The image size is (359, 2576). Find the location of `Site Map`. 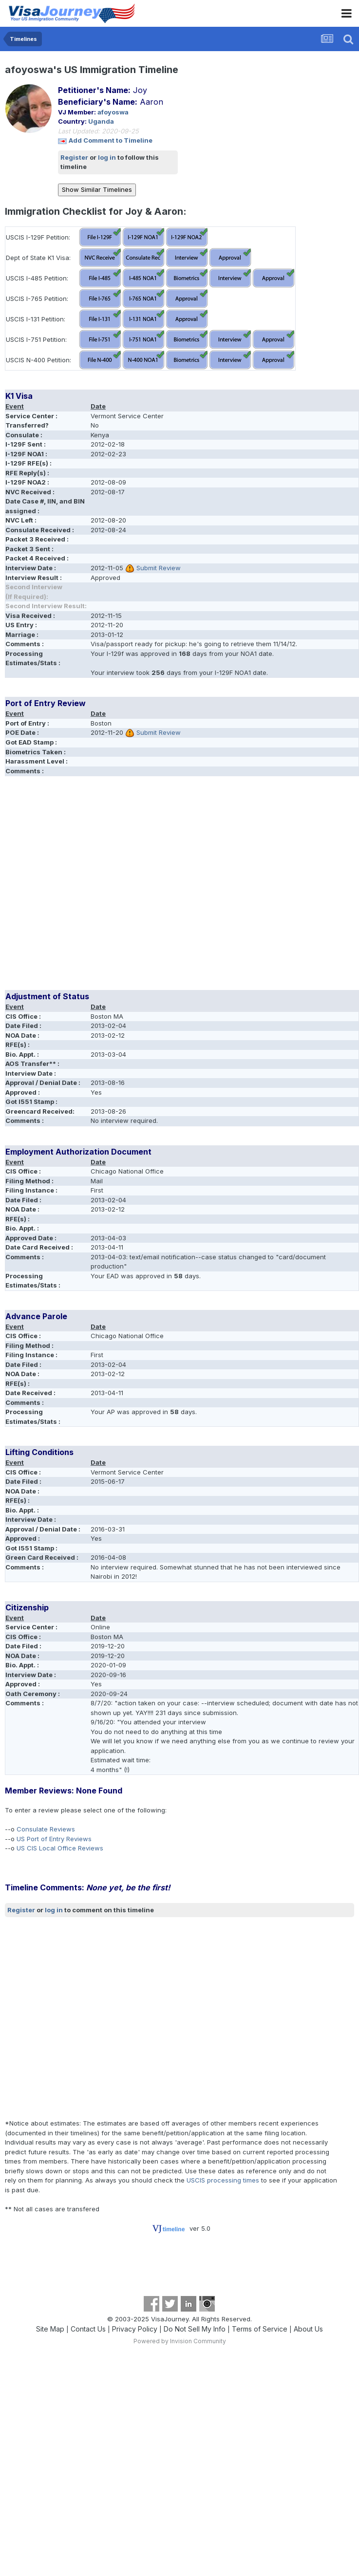

Site Map is located at coordinates (50, 2329).